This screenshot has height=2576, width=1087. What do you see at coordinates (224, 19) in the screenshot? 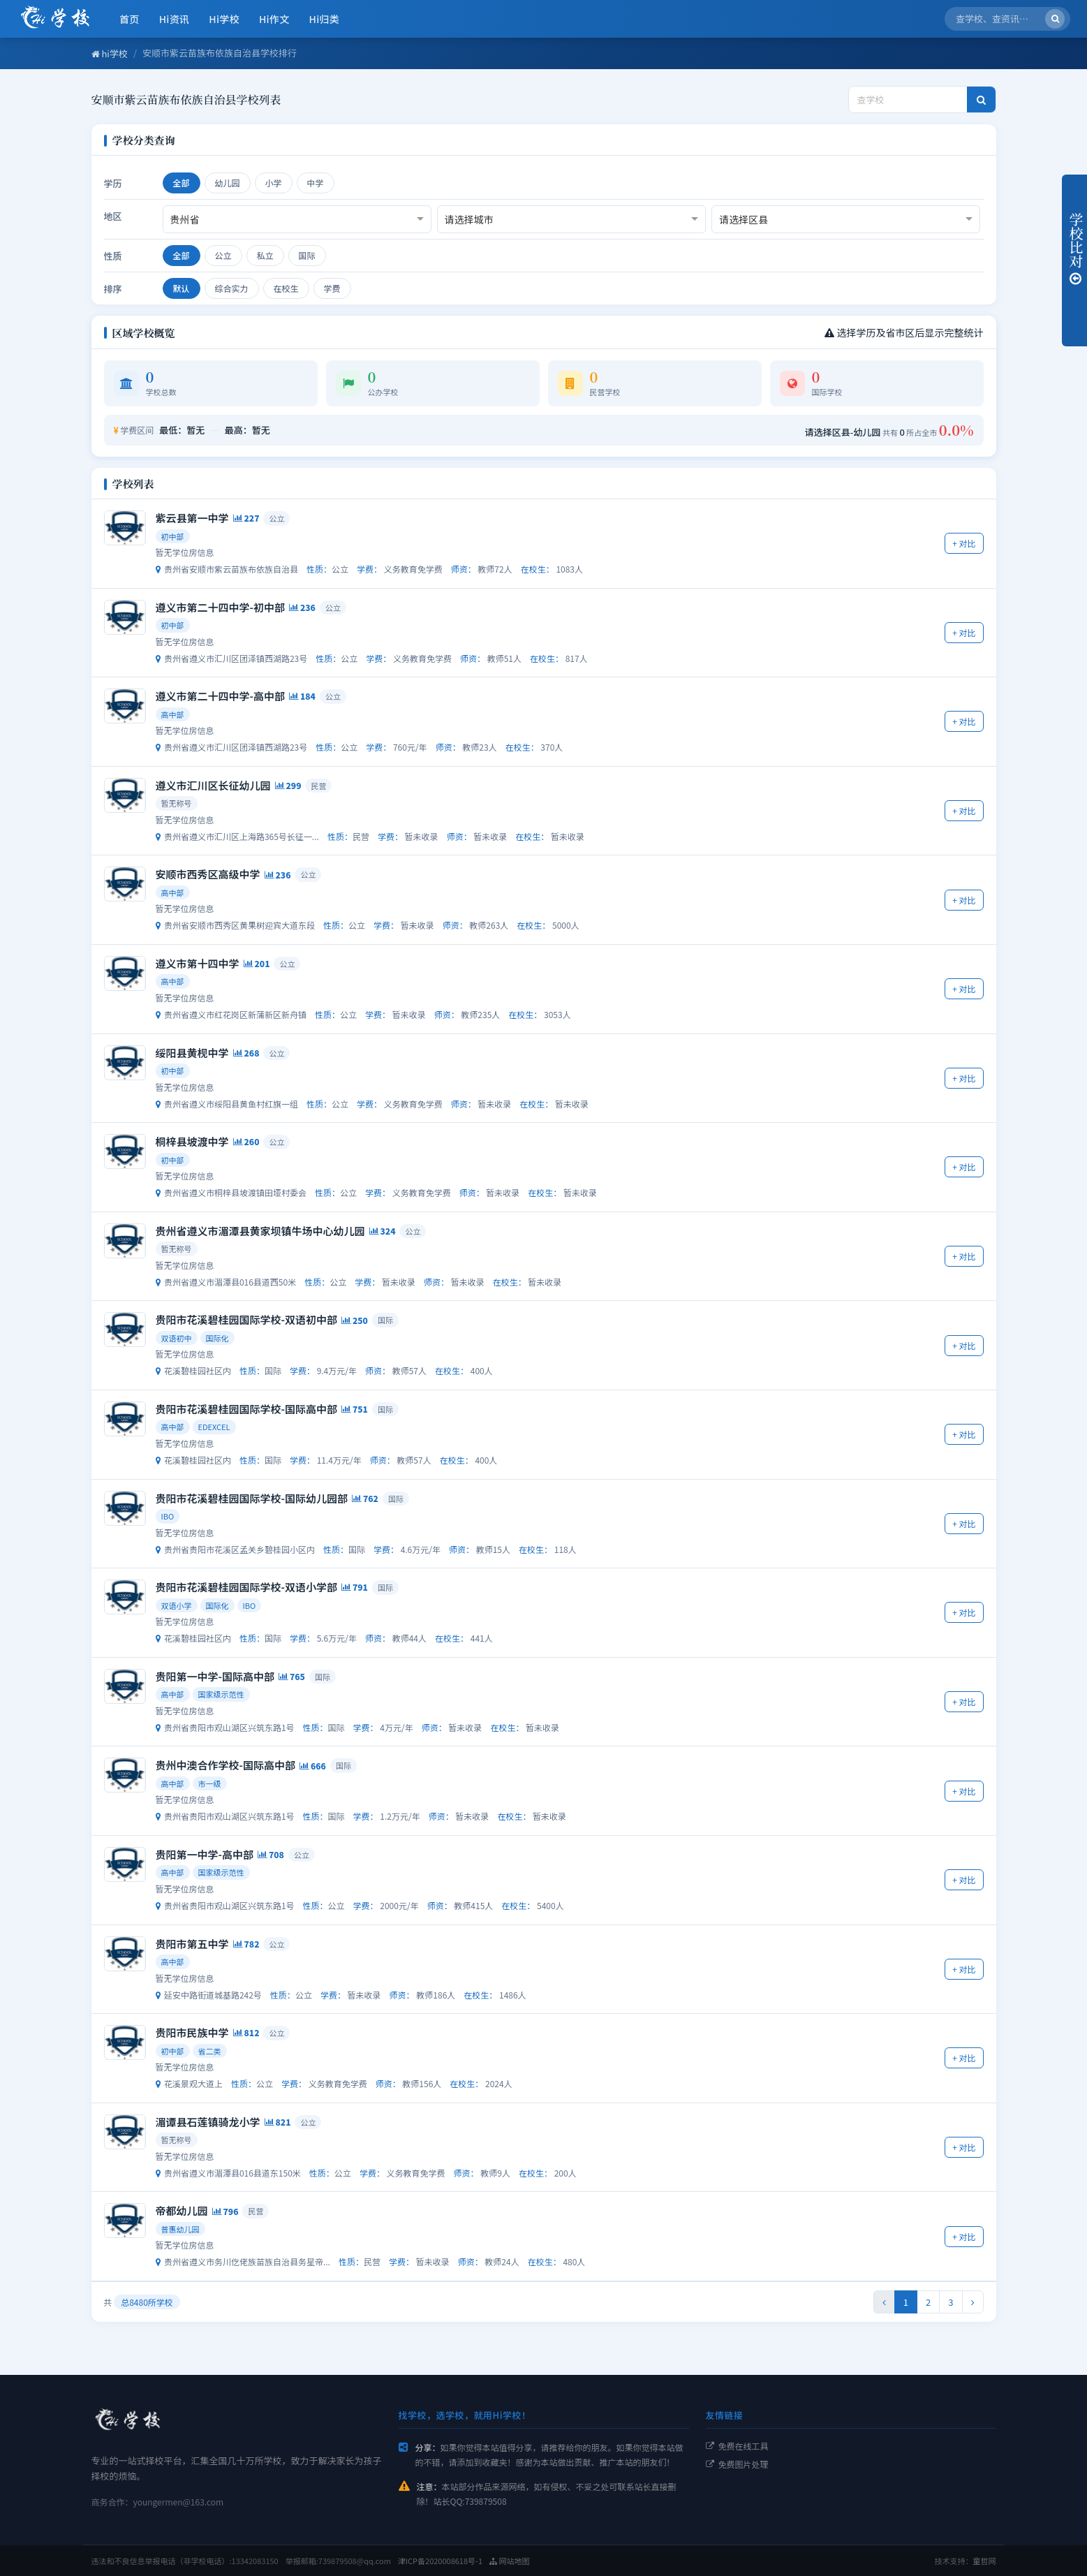
I see `Hi学校` at bounding box center [224, 19].